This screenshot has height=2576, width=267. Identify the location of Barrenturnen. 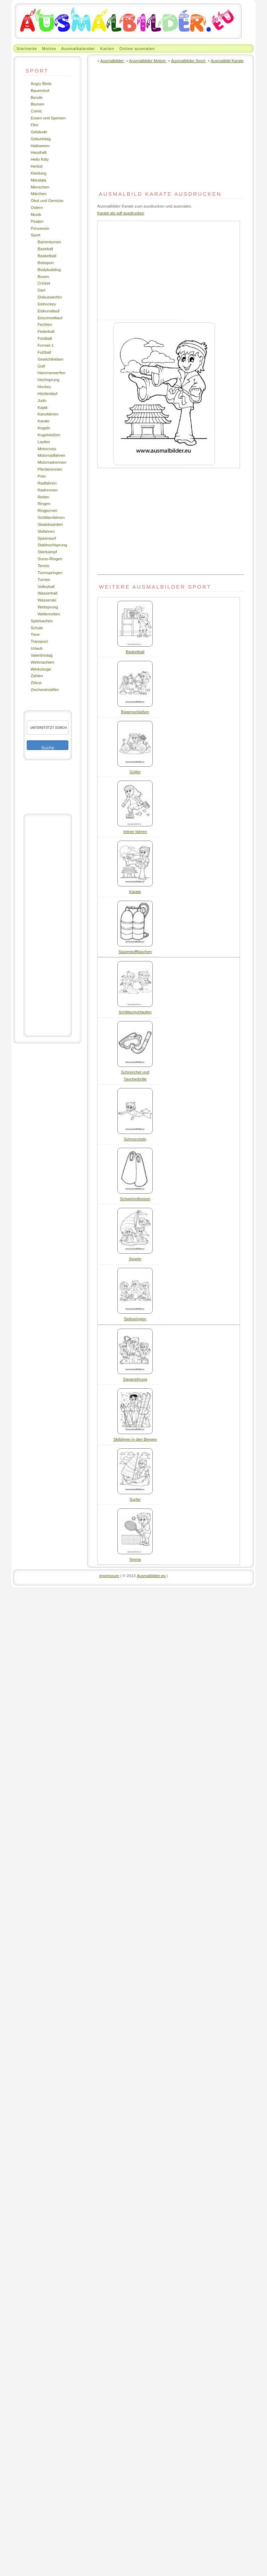
(49, 241).